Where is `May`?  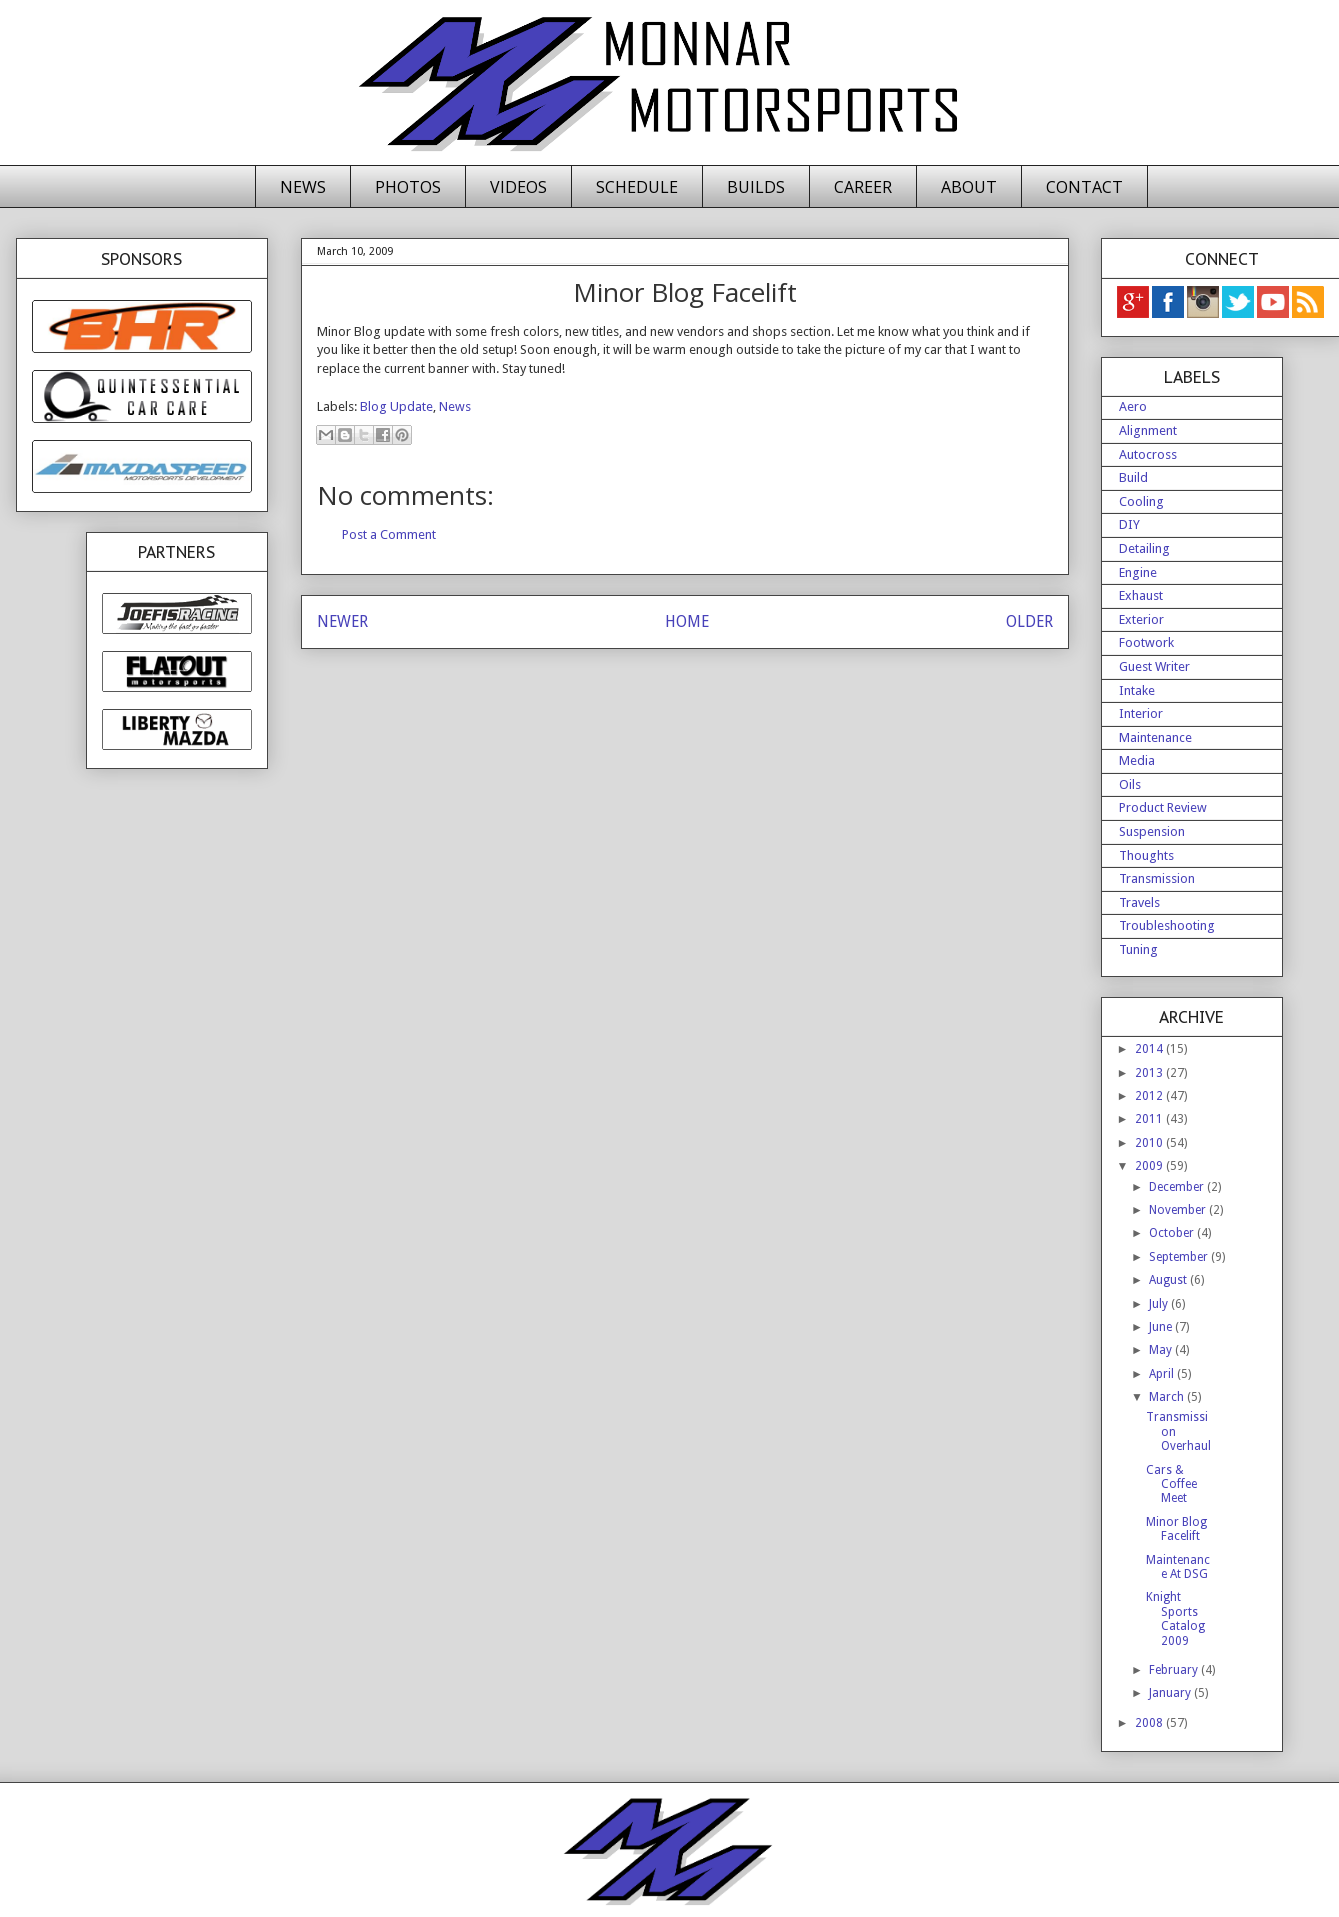 May is located at coordinates (1162, 1350).